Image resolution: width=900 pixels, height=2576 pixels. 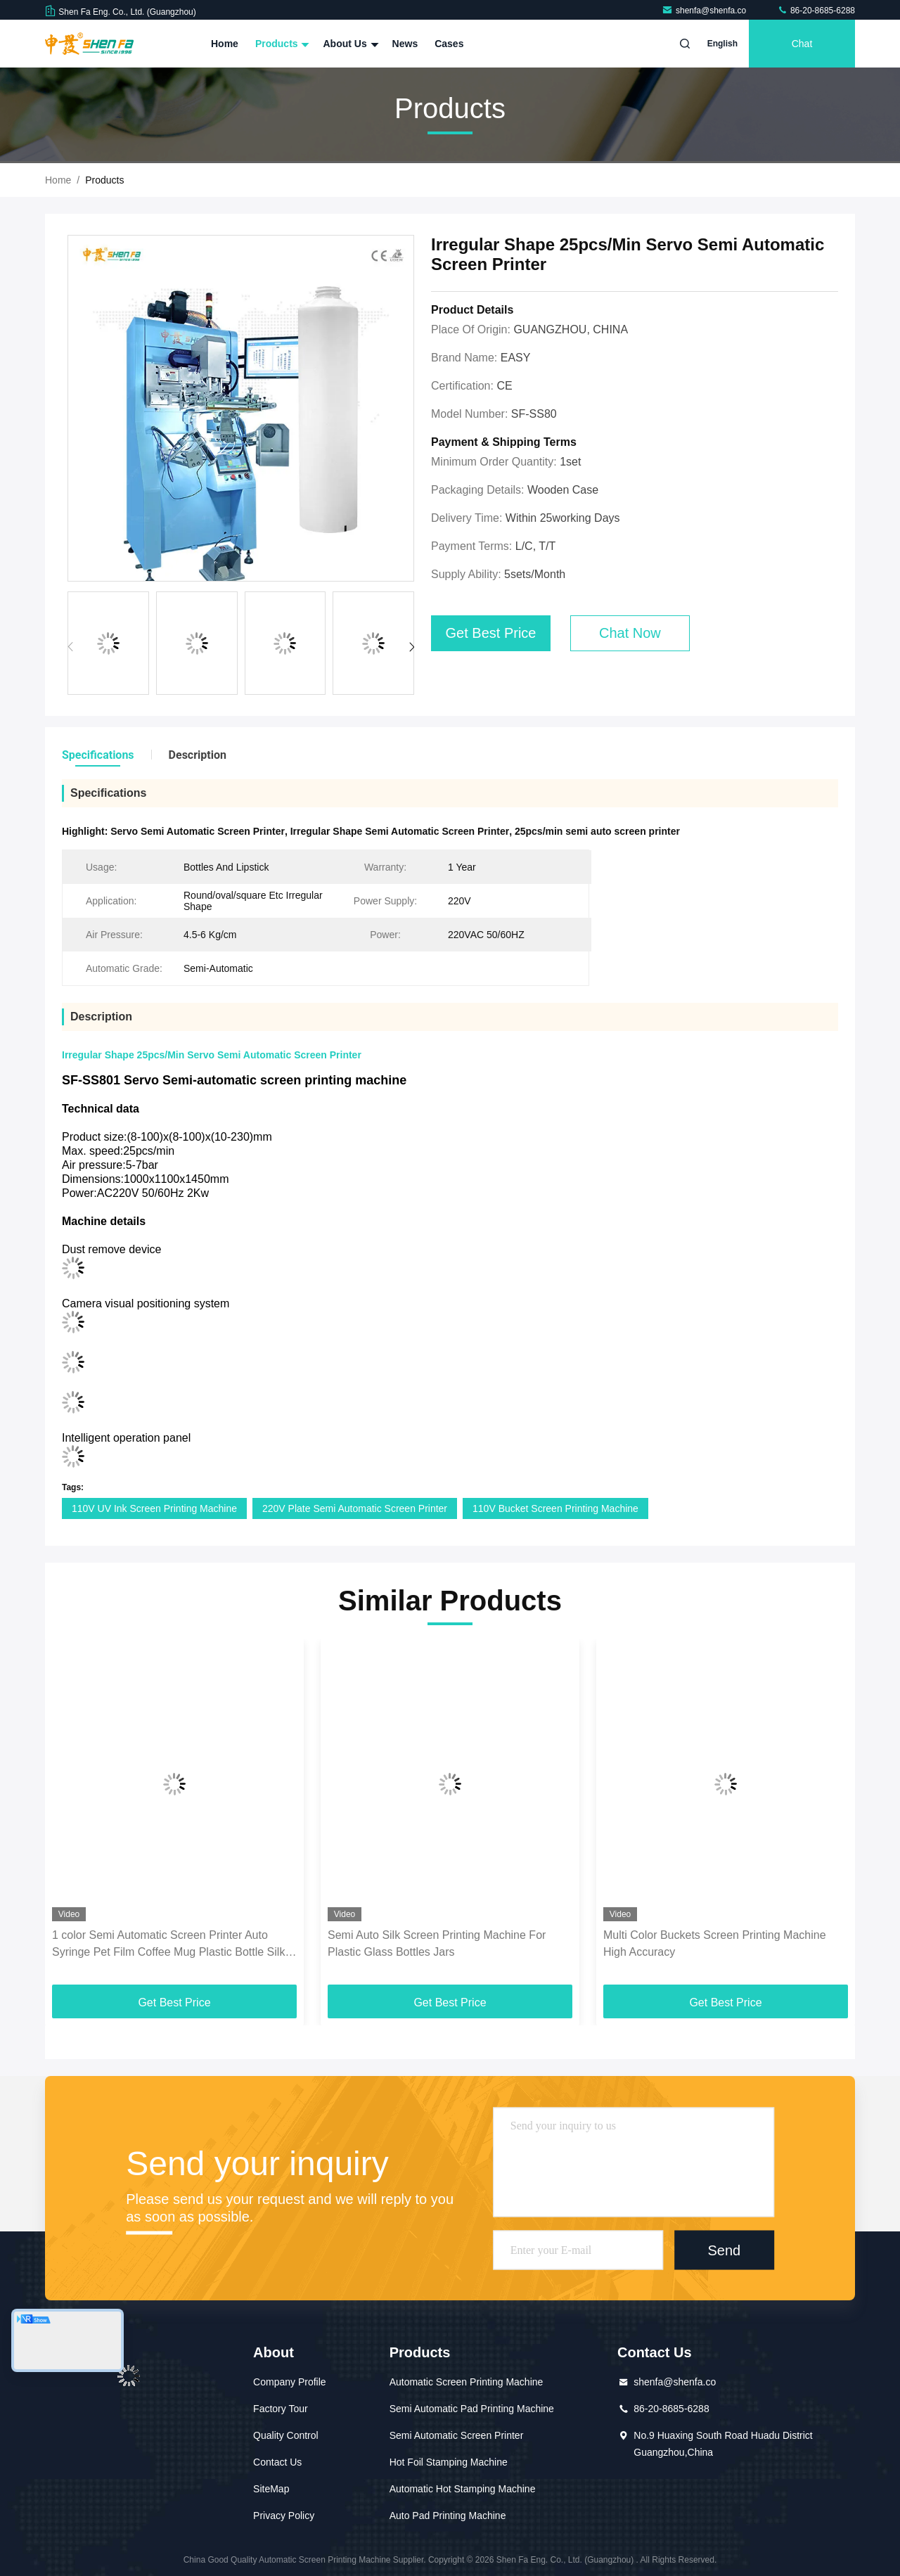 What do you see at coordinates (723, 2249) in the screenshot?
I see `Send` at bounding box center [723, 2249].